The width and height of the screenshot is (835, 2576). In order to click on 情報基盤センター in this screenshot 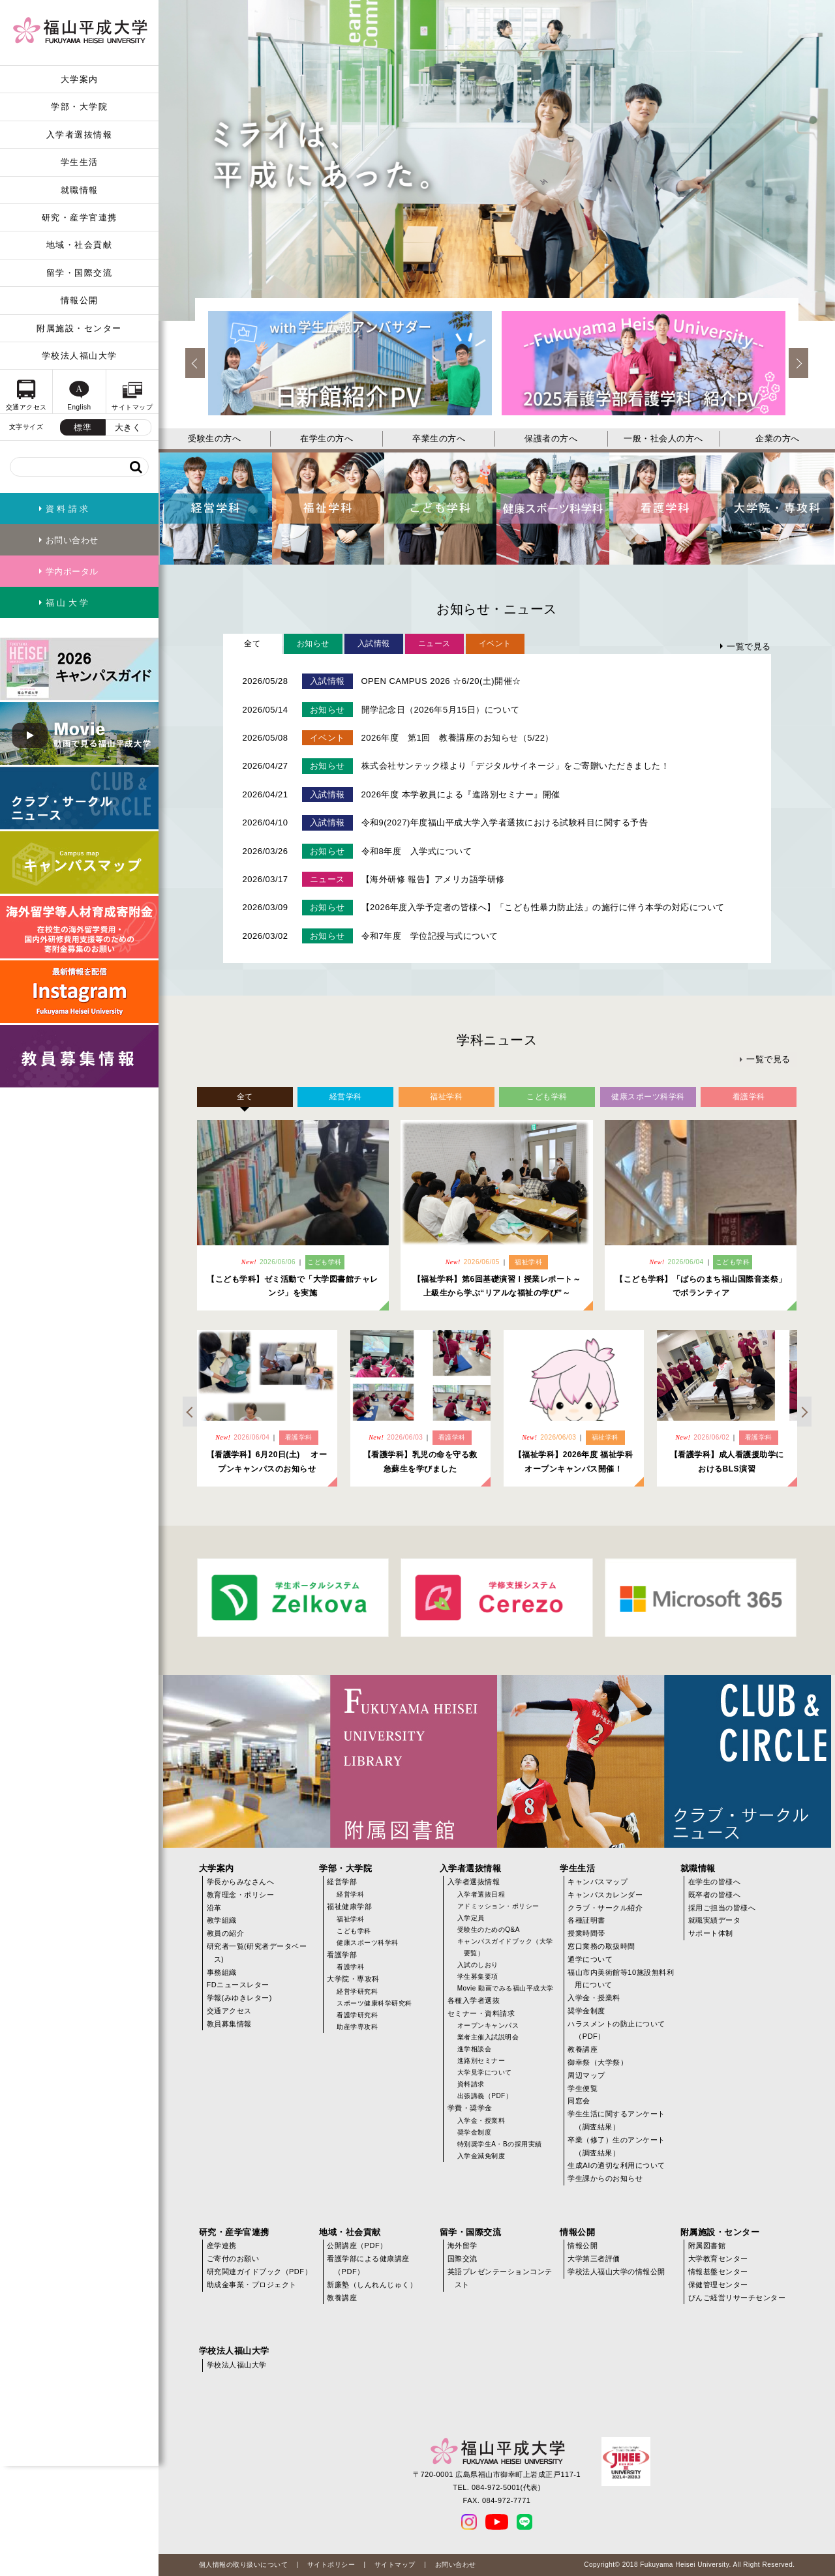, I will do `click(718, 2271)`.